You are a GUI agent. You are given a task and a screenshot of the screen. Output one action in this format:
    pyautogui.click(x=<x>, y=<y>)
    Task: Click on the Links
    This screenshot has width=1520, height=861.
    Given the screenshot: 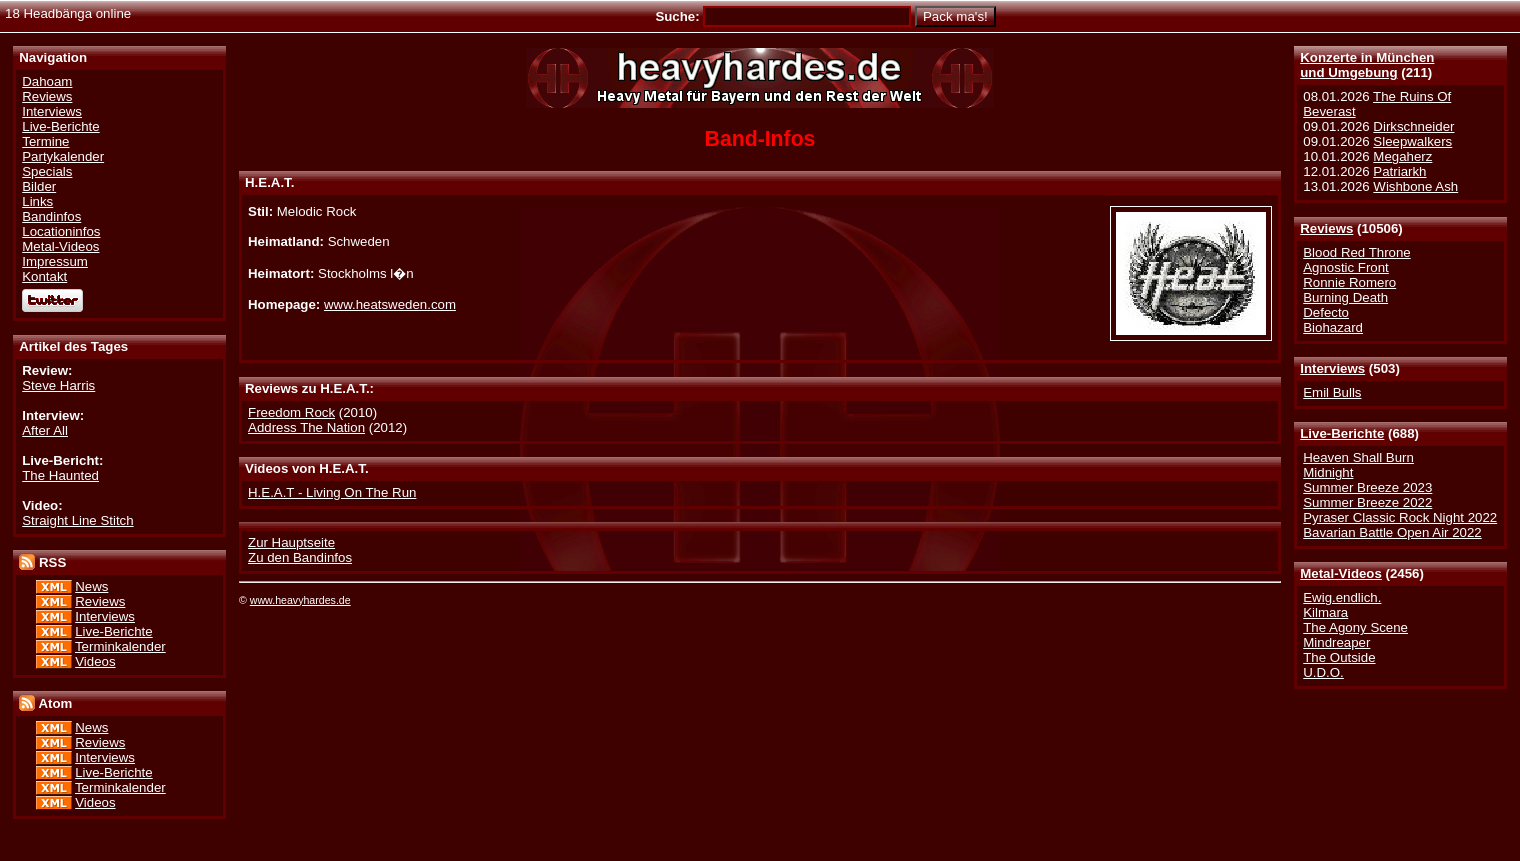 What is the action you would take?
    pyautogui.click(x=37, y=201)
    